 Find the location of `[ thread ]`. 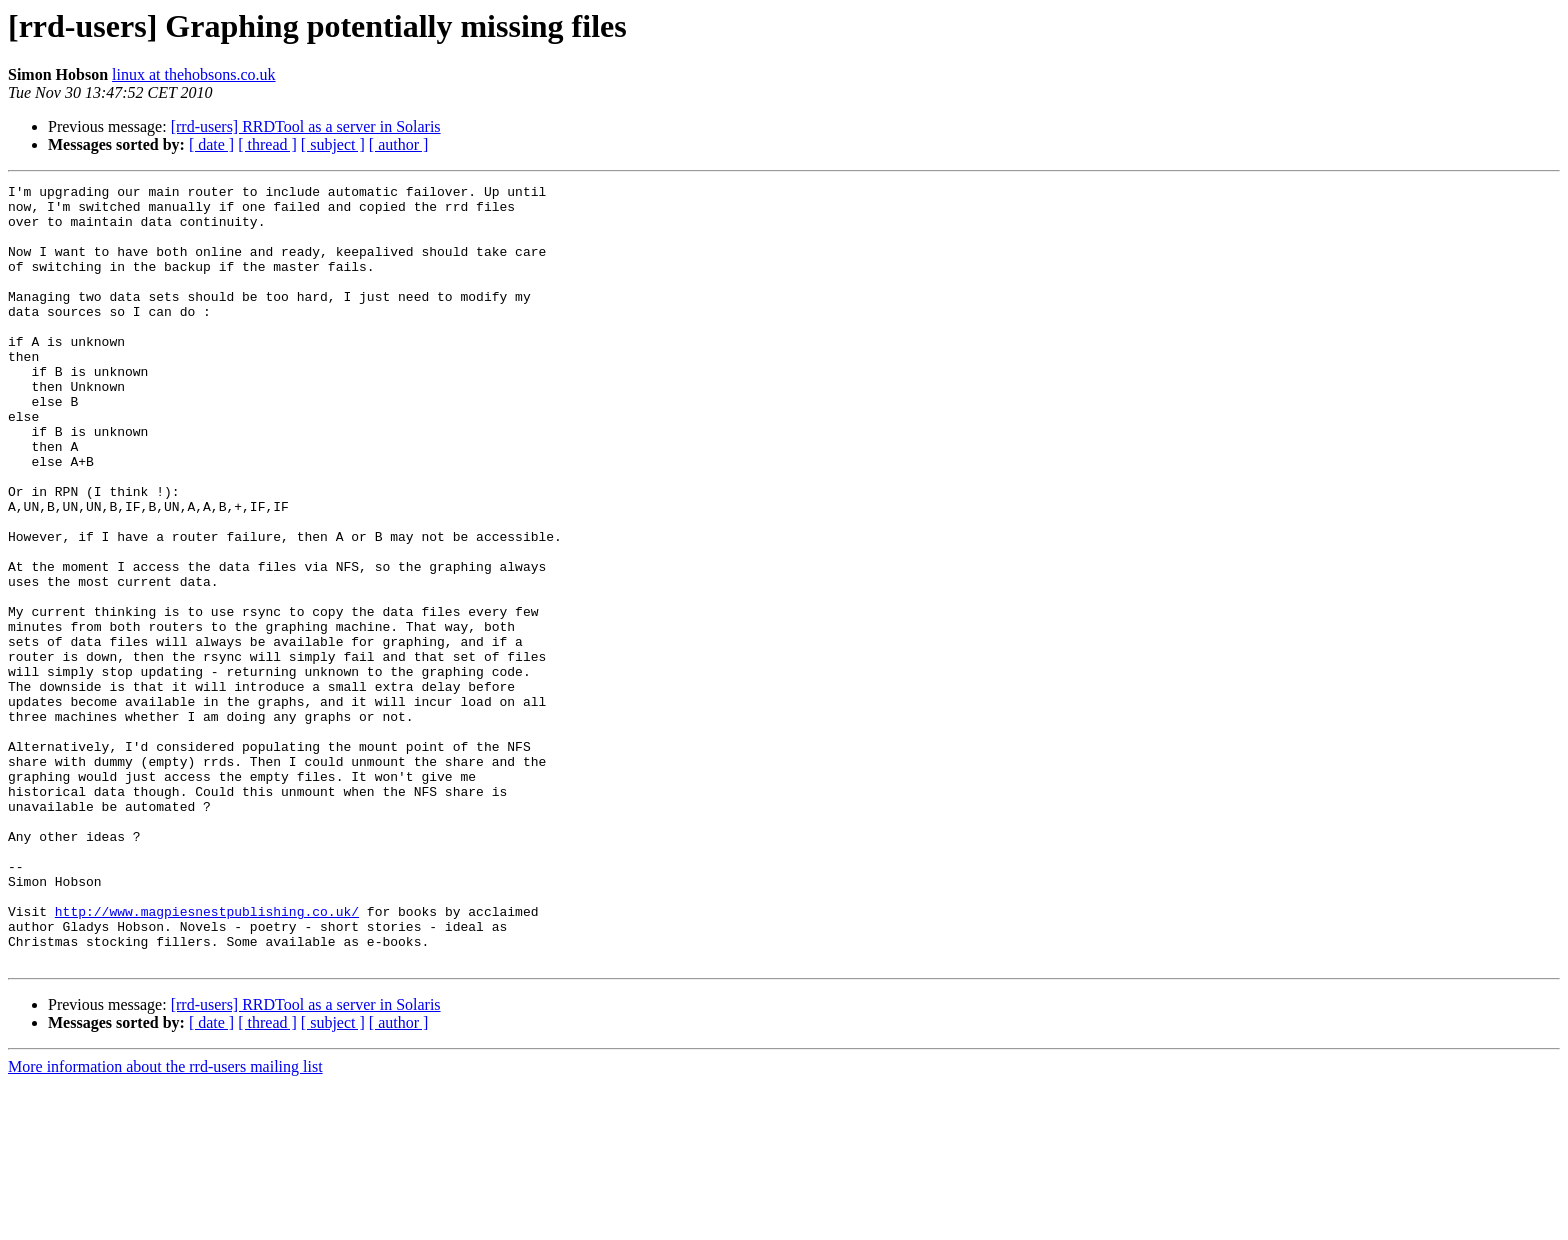

[ thread ] is located at coordinates (267, 144).